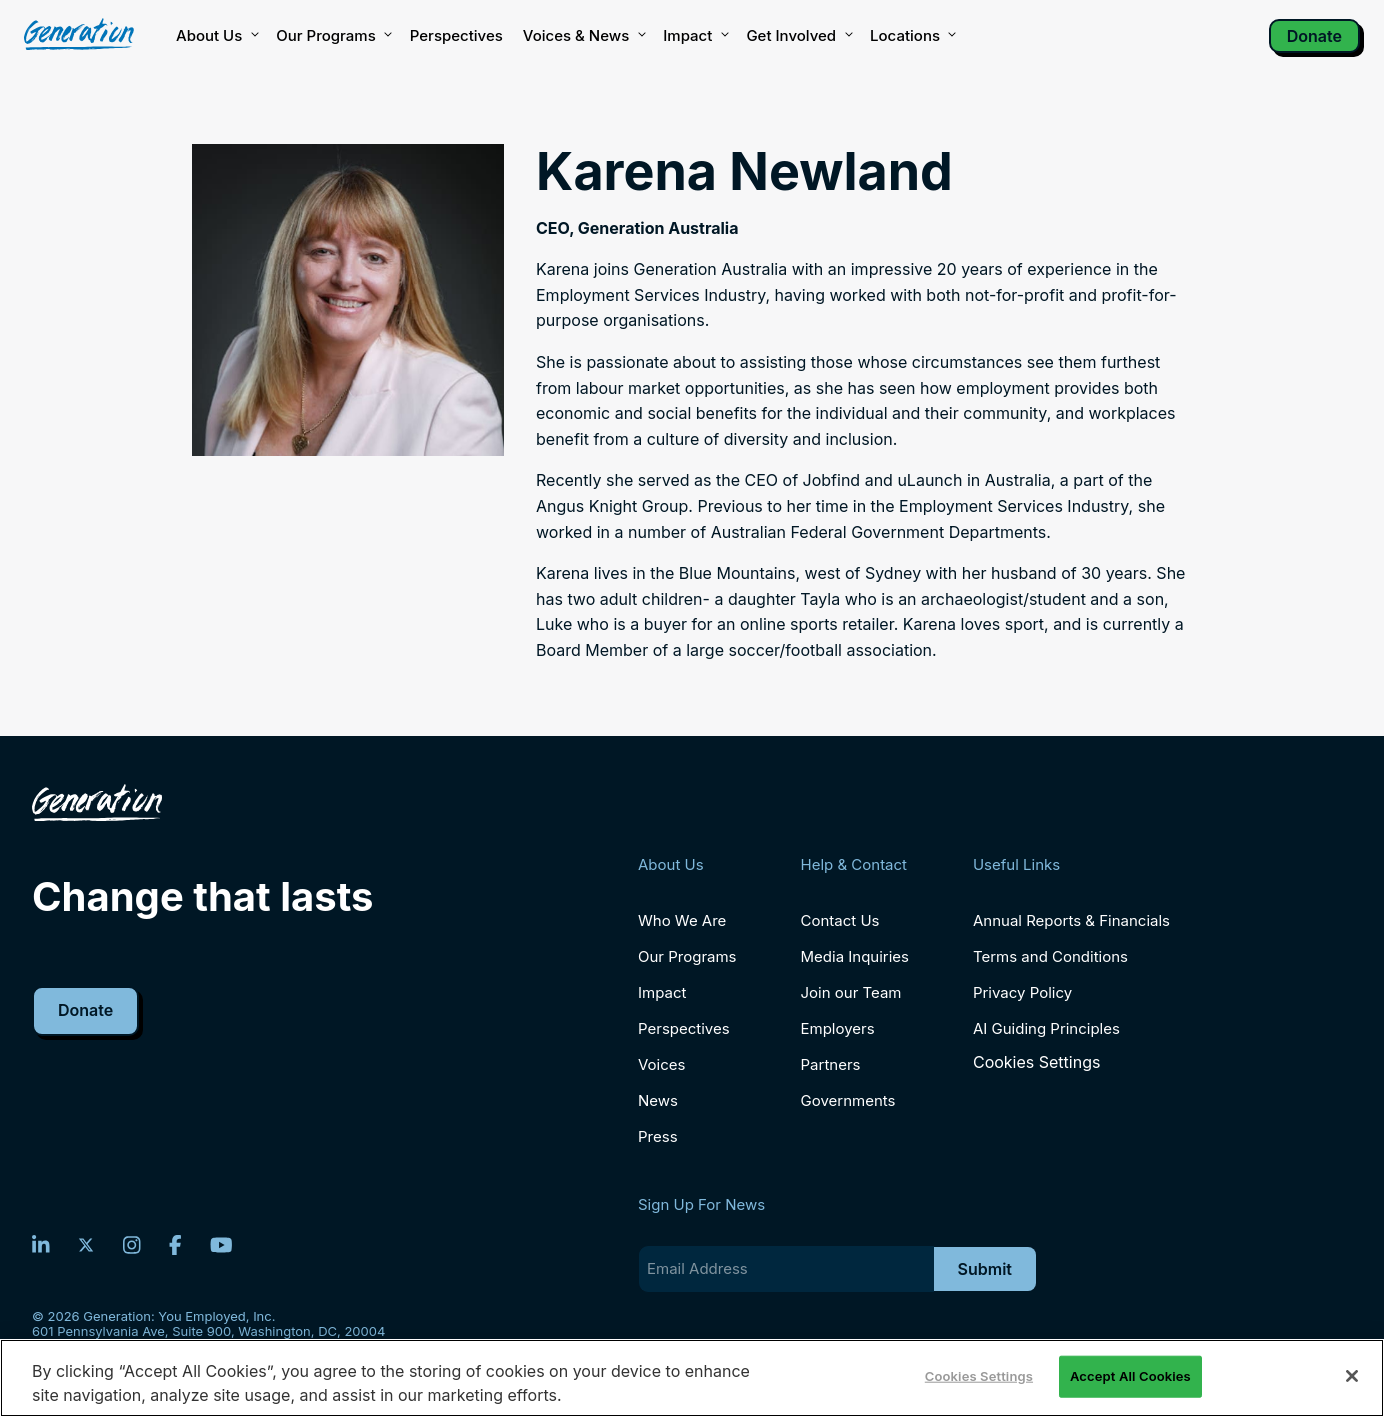  I want to click on About Us [button], so click(216, 36).